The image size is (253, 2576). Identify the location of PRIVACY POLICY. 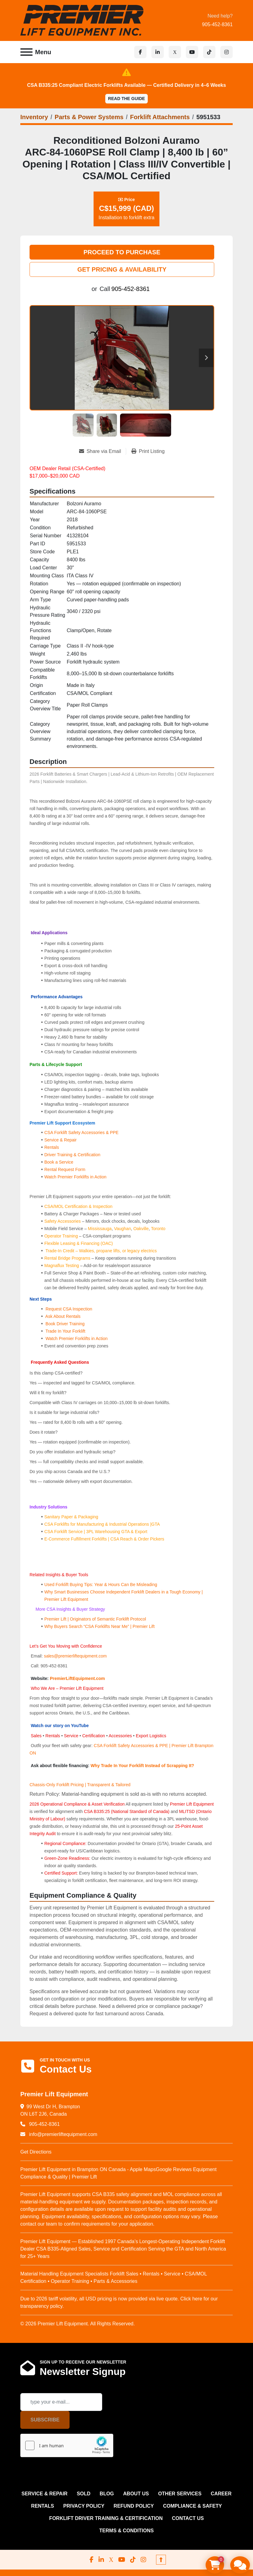
(83, 2506).